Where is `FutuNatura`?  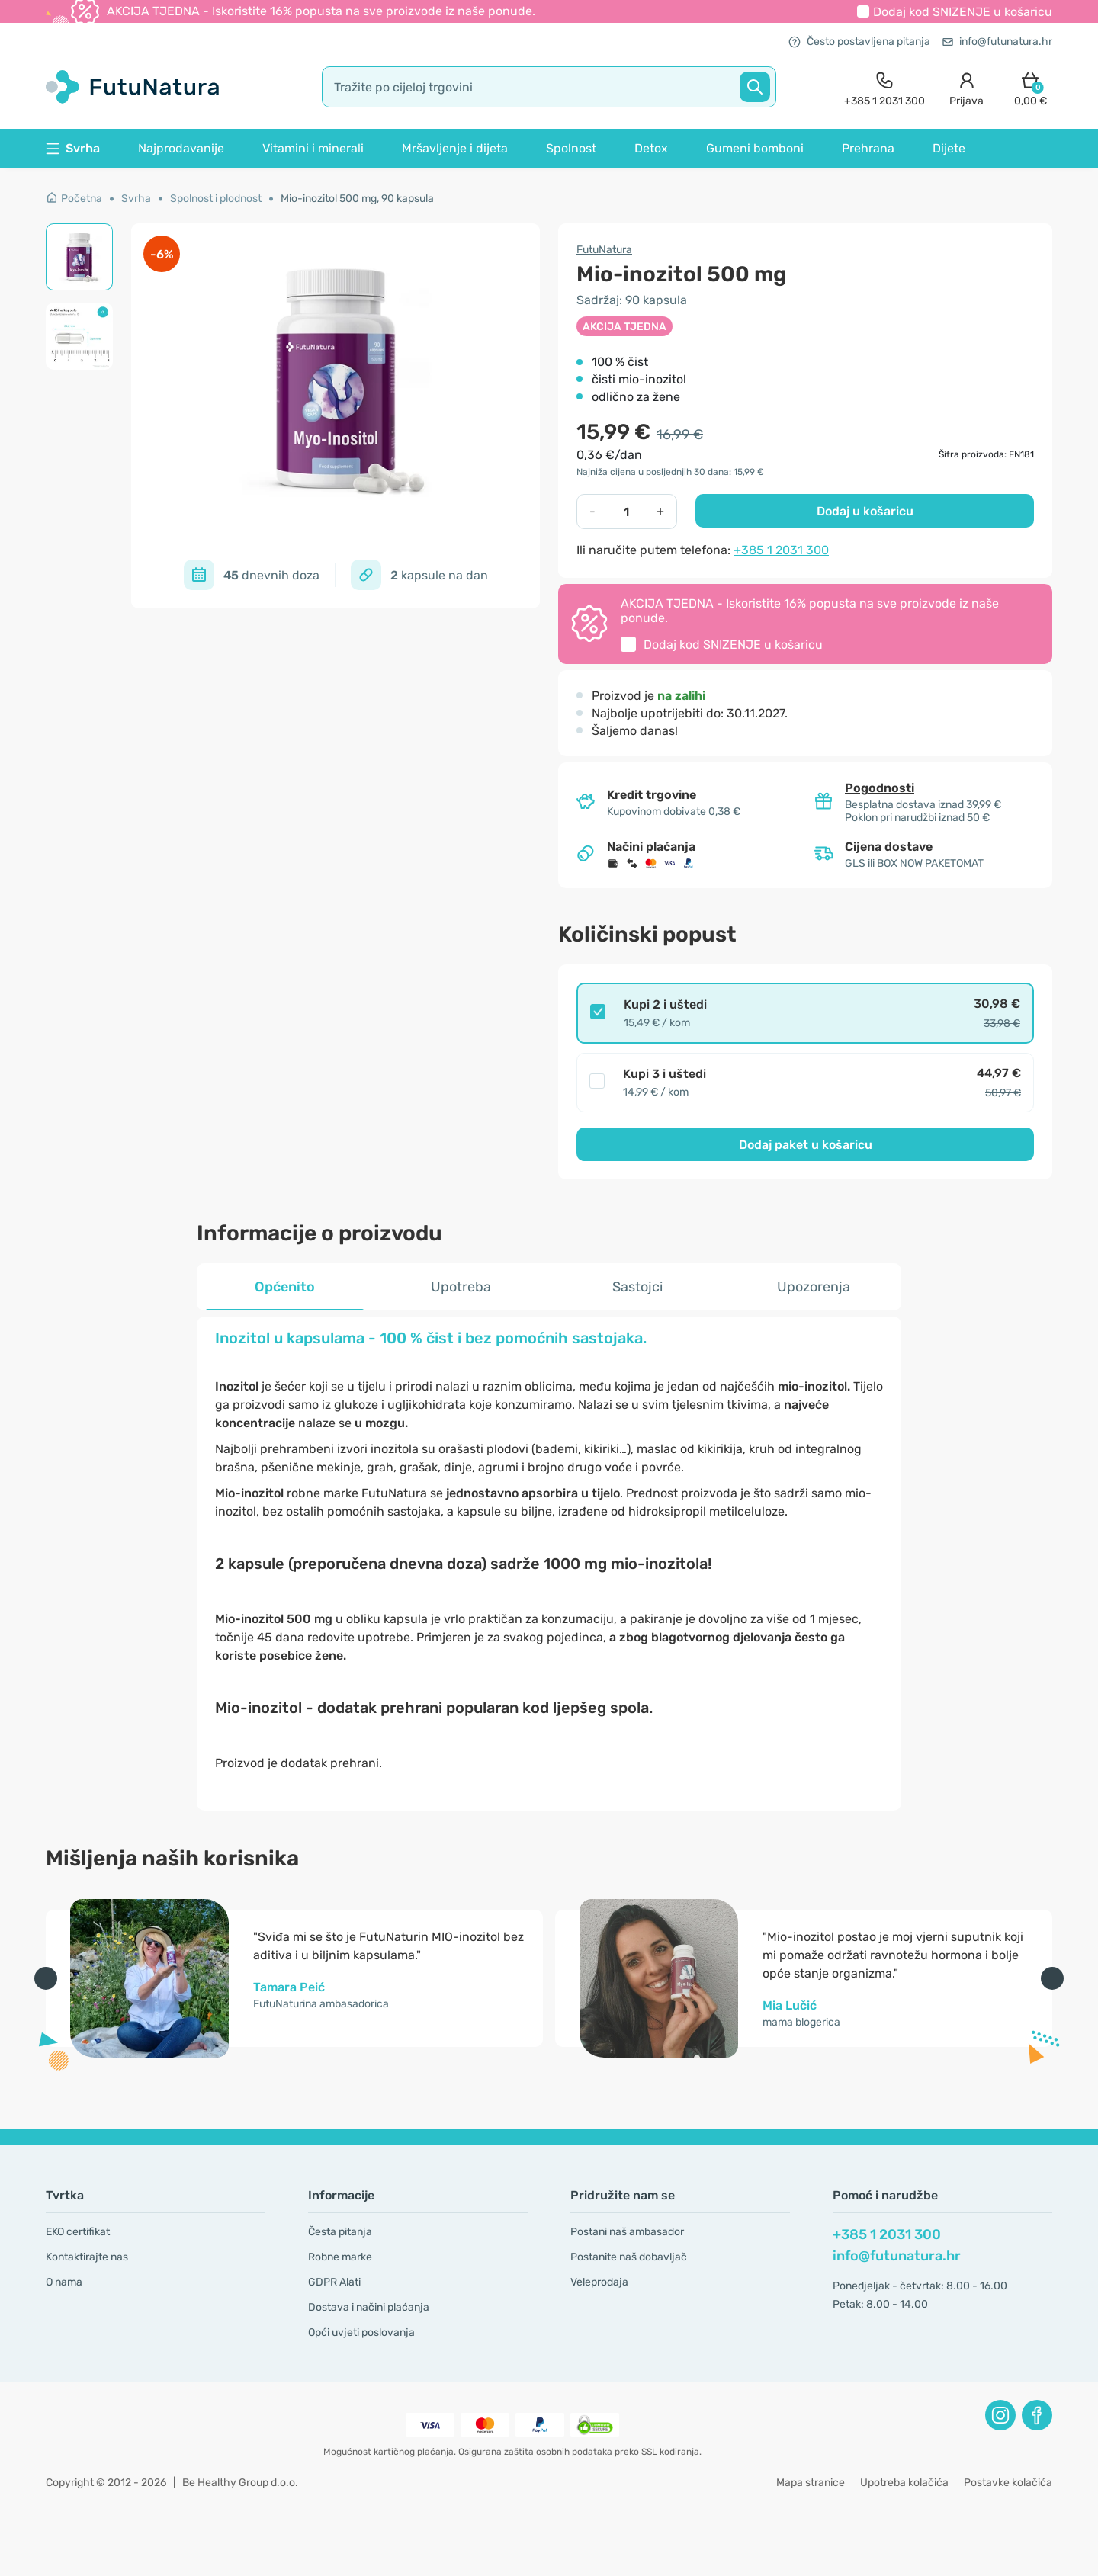 FutuNatura is located at coordinates (604, 249).